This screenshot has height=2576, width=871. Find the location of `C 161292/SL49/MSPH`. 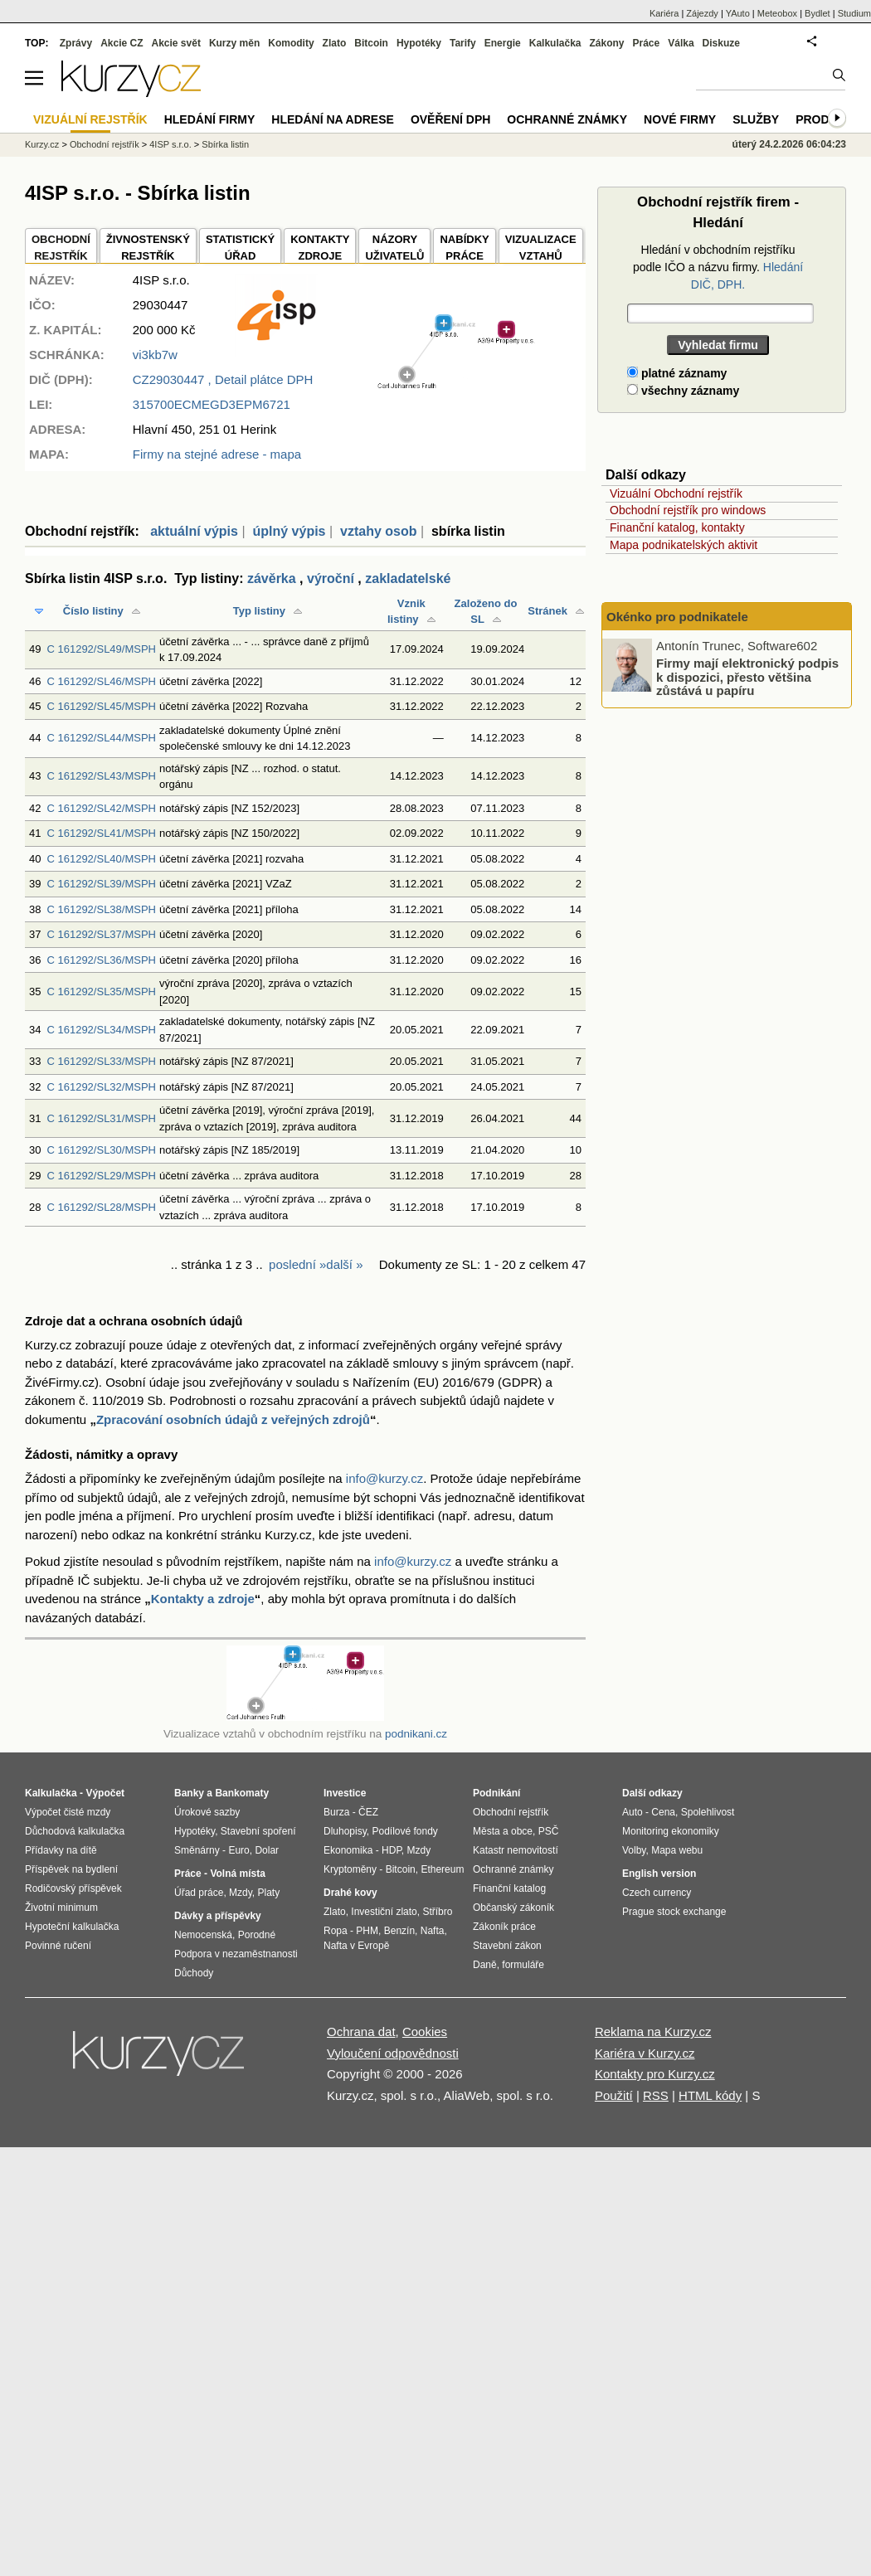

C 161292/SL49/MSPH is located at coordinates (101, 649).